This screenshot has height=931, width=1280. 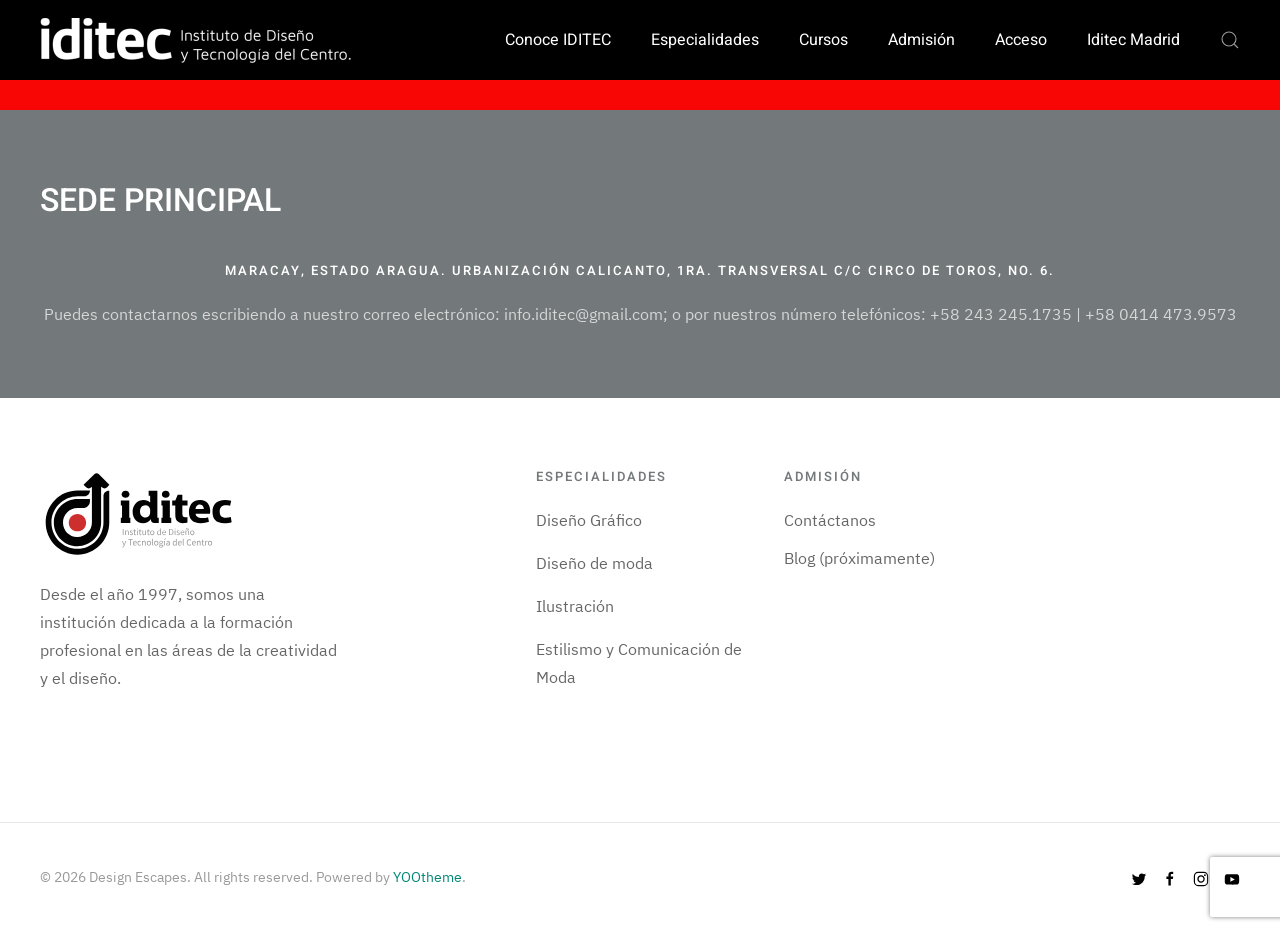 What do you see at coordinates (558, 40) in the screenshot?
I see `Conoce IDITEC` at bounding box center [558, 40].